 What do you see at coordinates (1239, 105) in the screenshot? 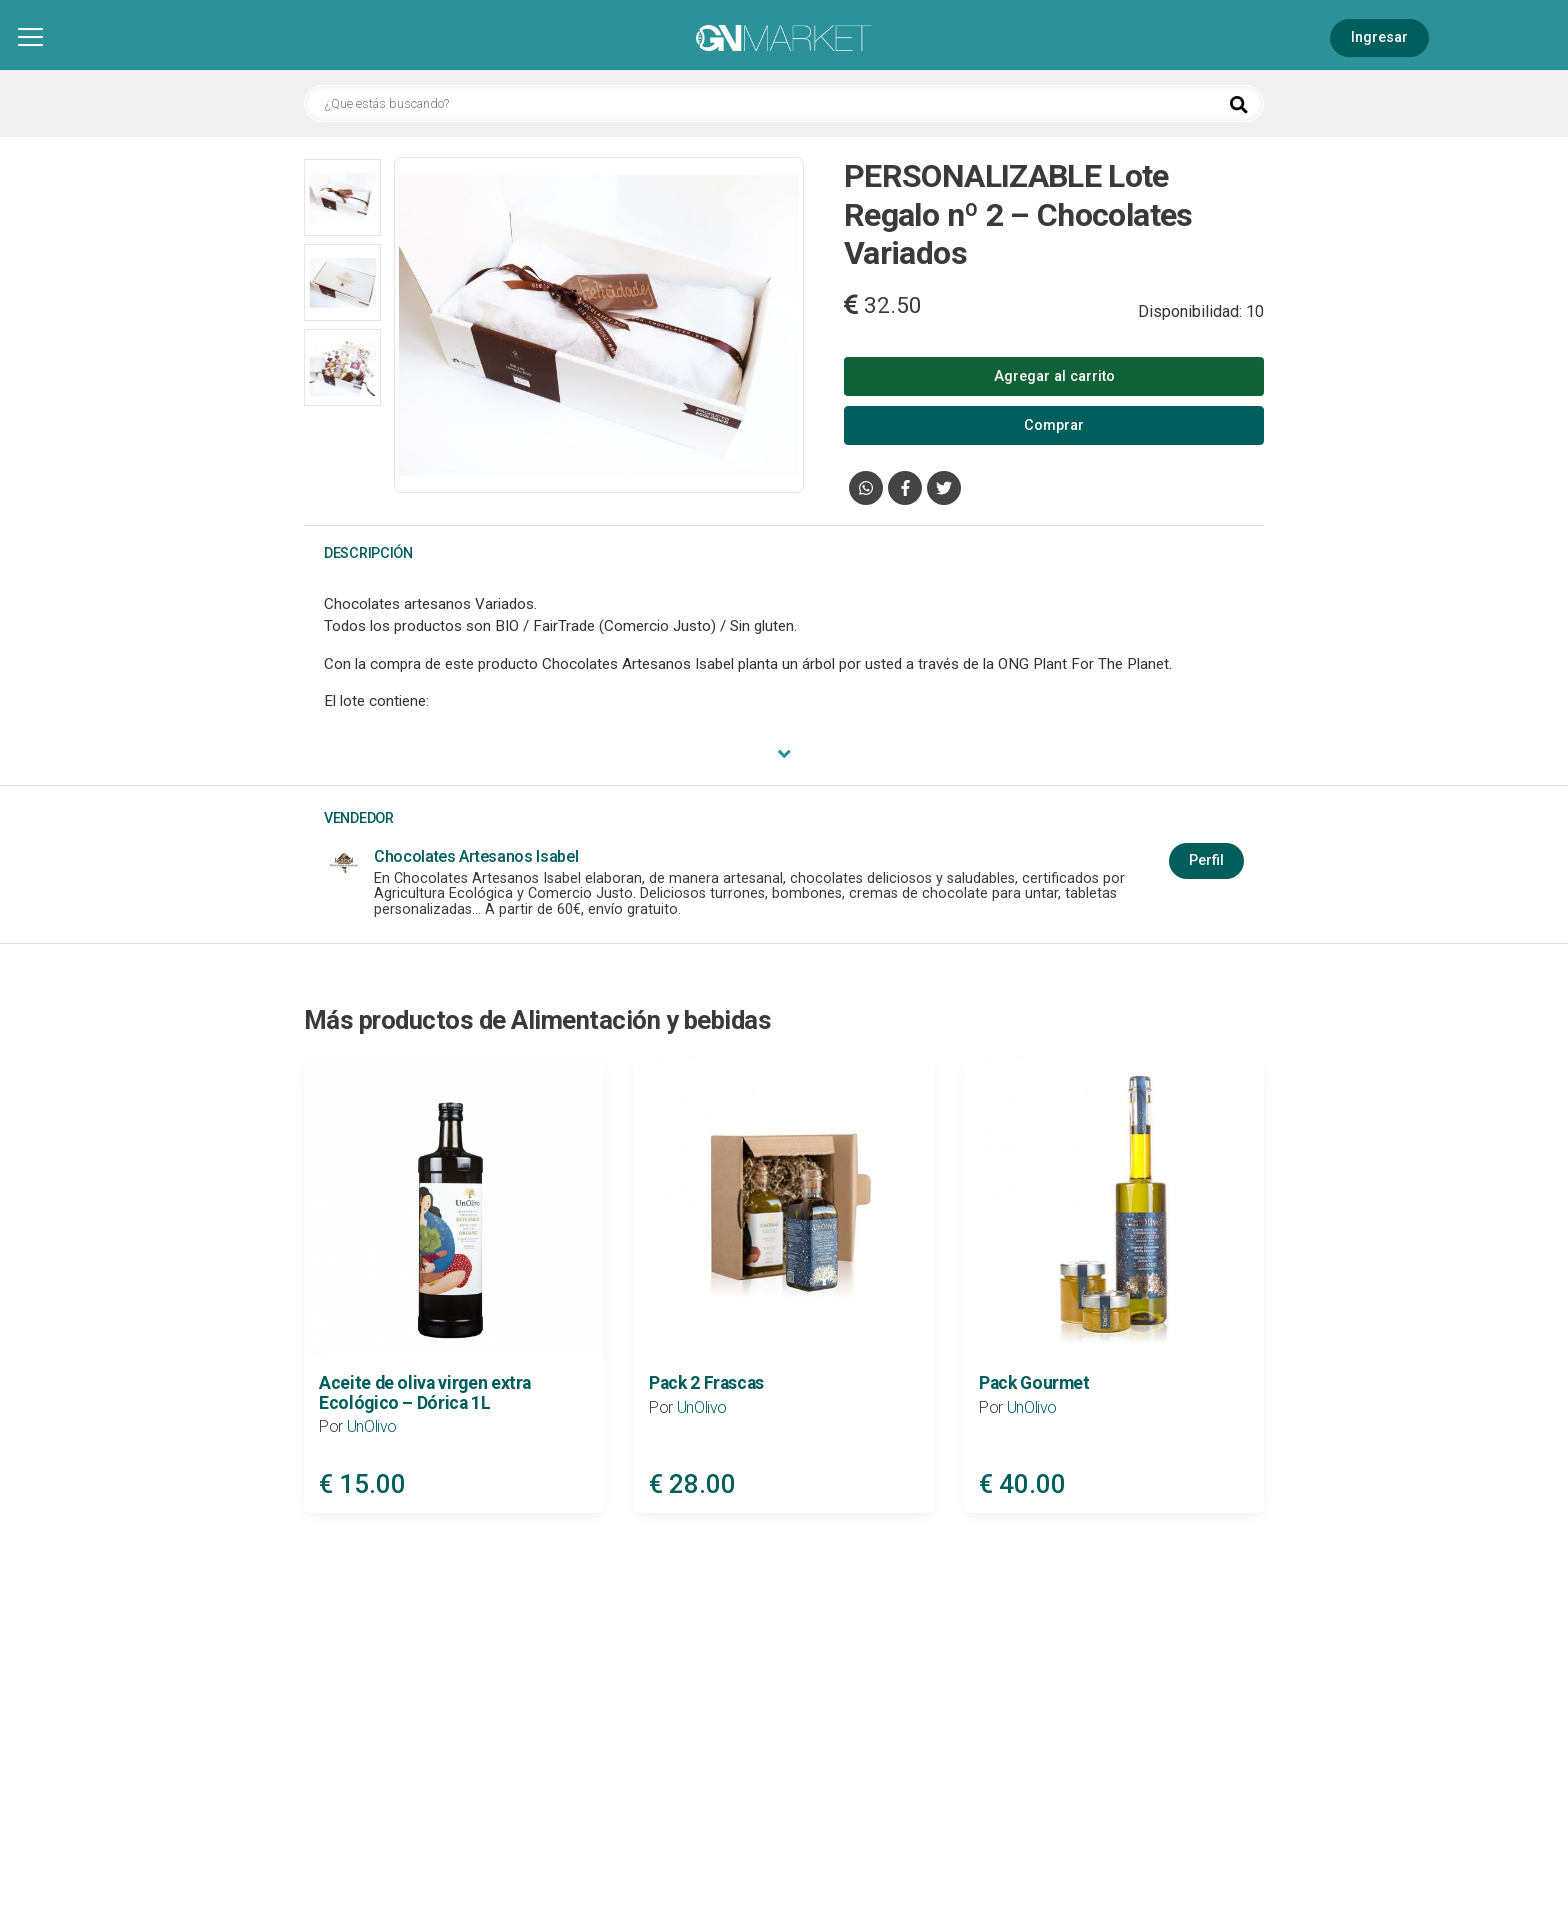
I see `[Buscar]` at bounding box center [1239, 105].